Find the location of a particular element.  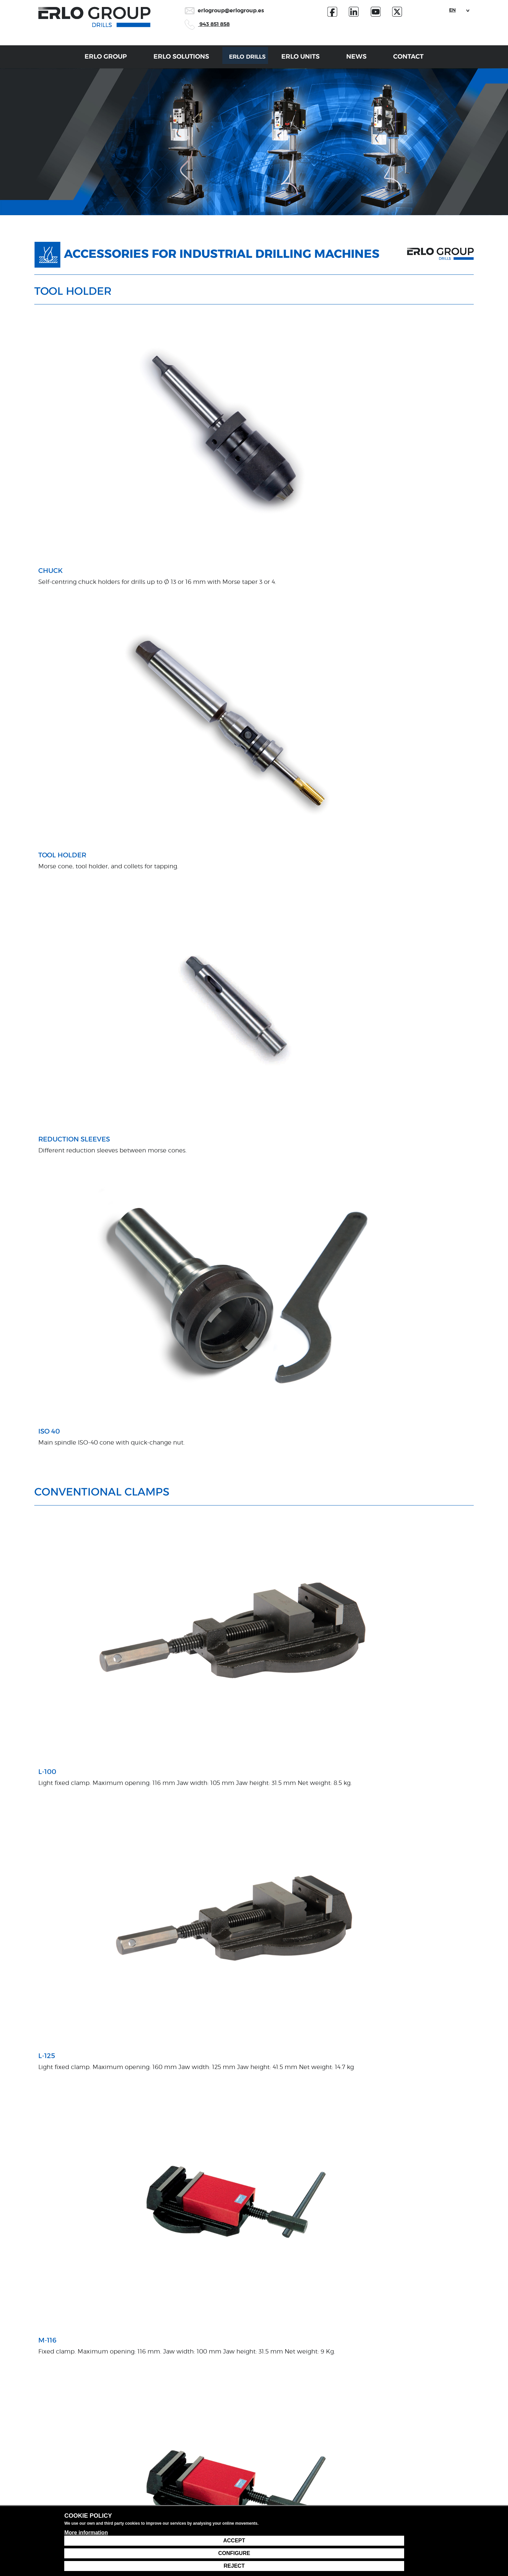

Technical Service is located at coordinates (351, 2458).